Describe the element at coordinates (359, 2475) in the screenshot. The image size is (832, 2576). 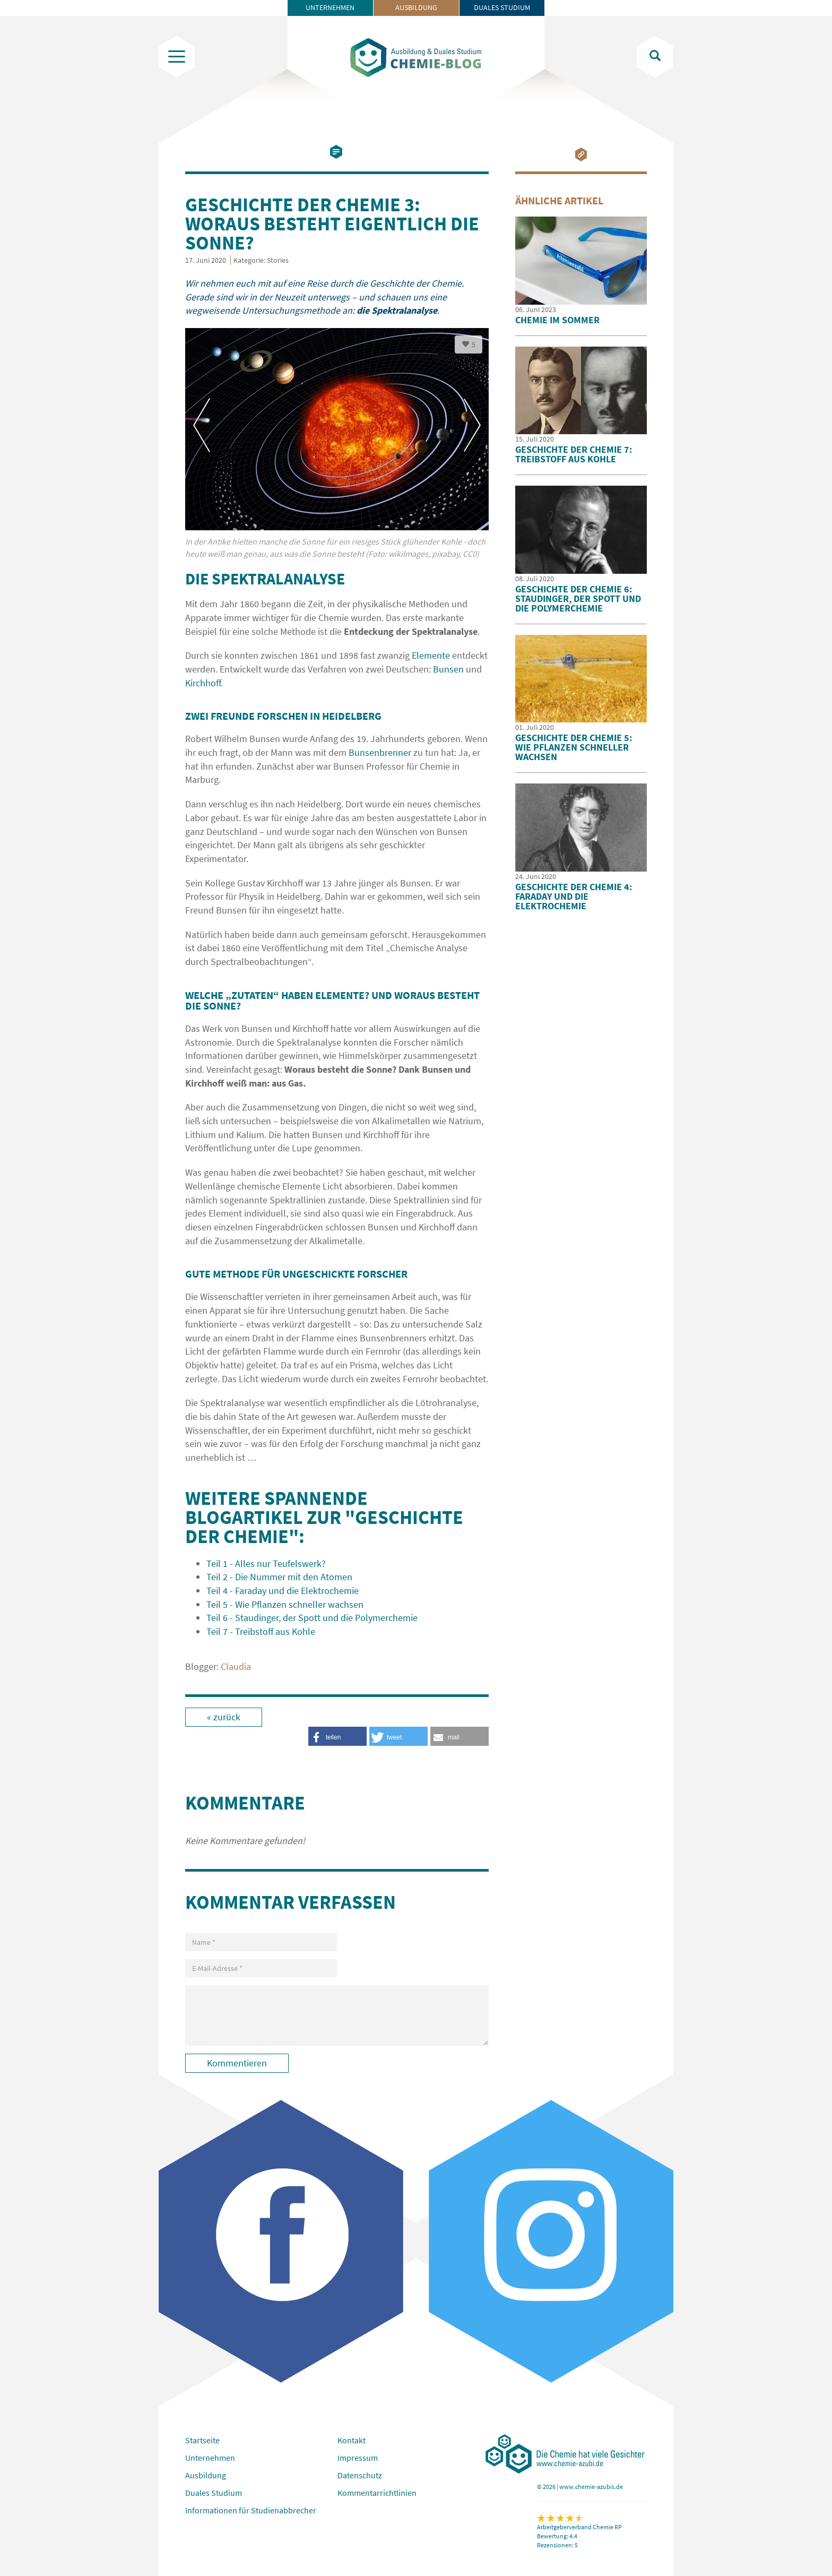
I see `Datenschutz` at that location.